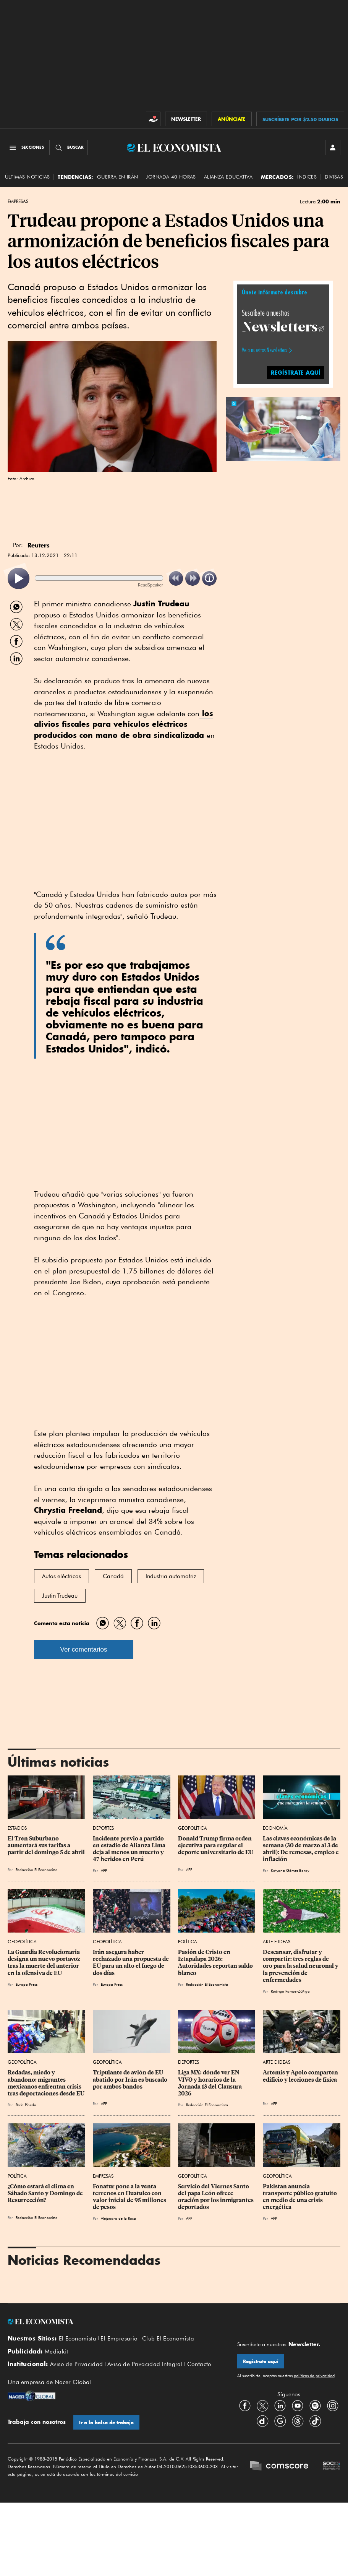  I want to click on El Empresario, so click(119, 2338).